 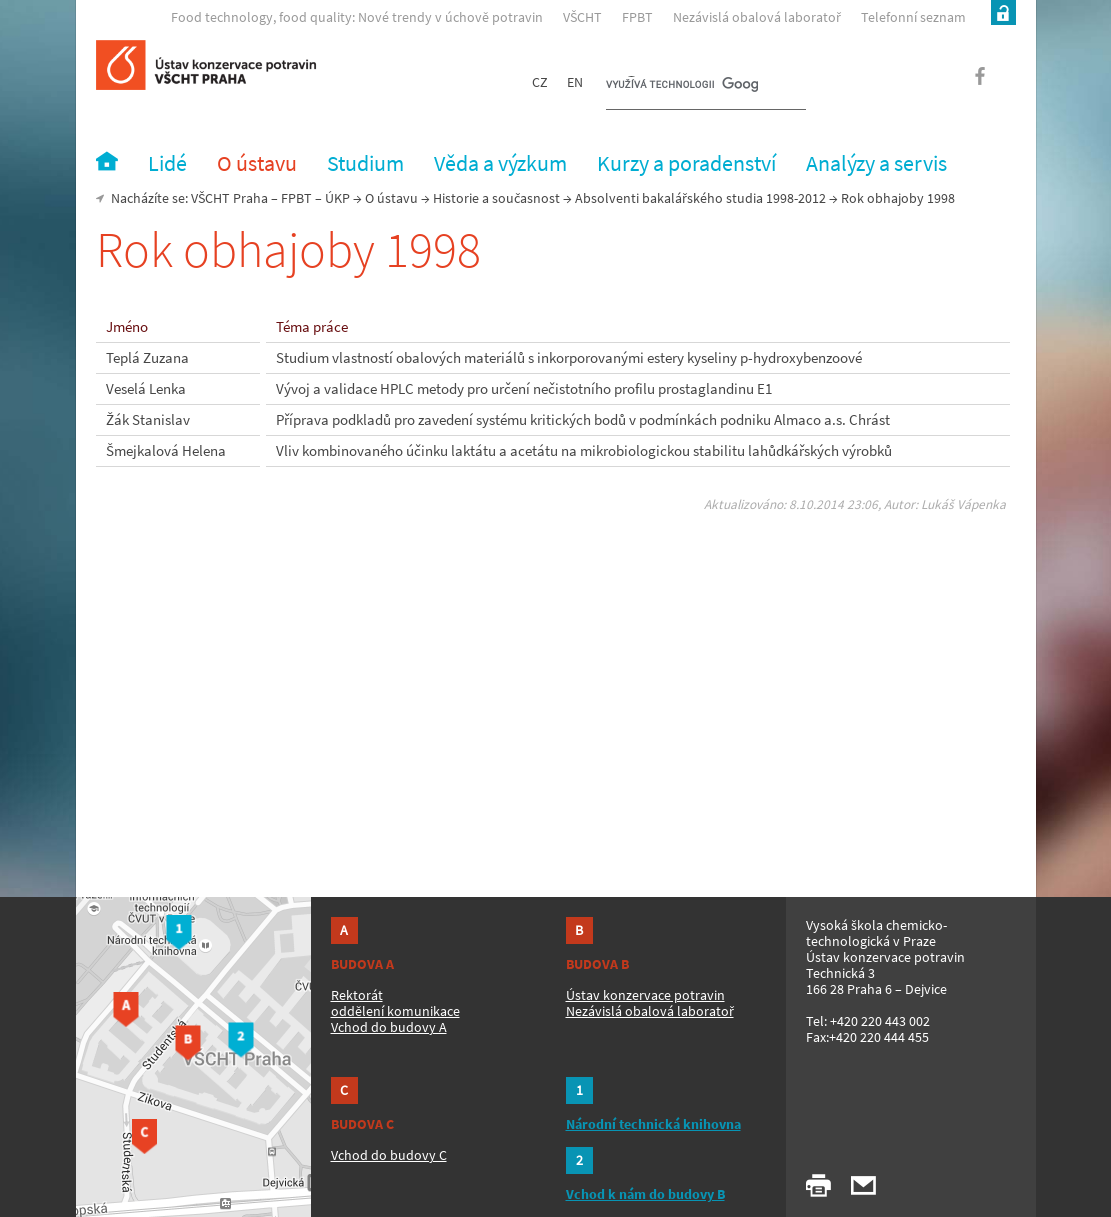 What do you see at coordinates (391, 198) in the screenshot?
I see `O ústavu` at bounding box center [391, 198].